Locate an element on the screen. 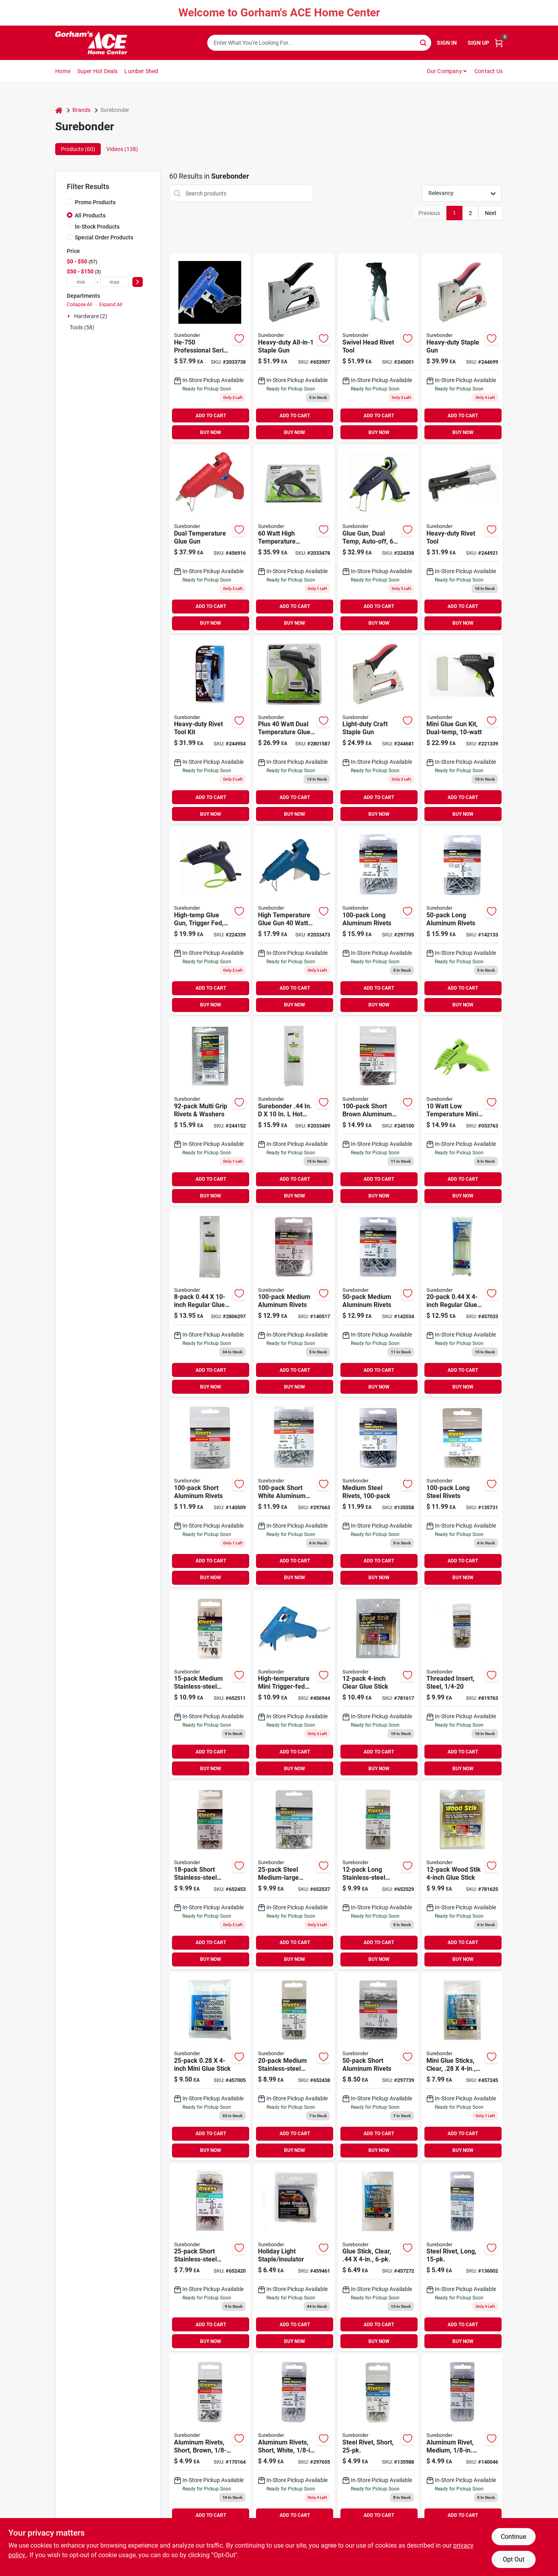 This screenshot has width=558, height=2576. BUY NOW [Buy Now] is located at coordinates (210, 432).